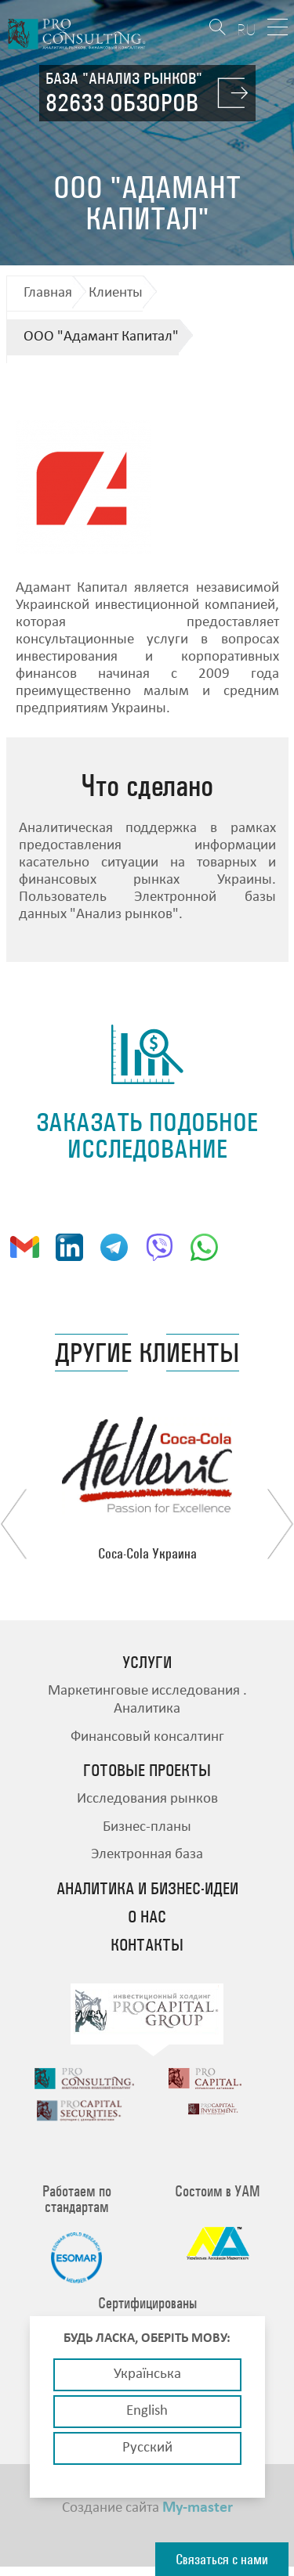 Image resolution: width=294 pixels, height=2576 pixels. I want to click on Главная, so click(48, 293).